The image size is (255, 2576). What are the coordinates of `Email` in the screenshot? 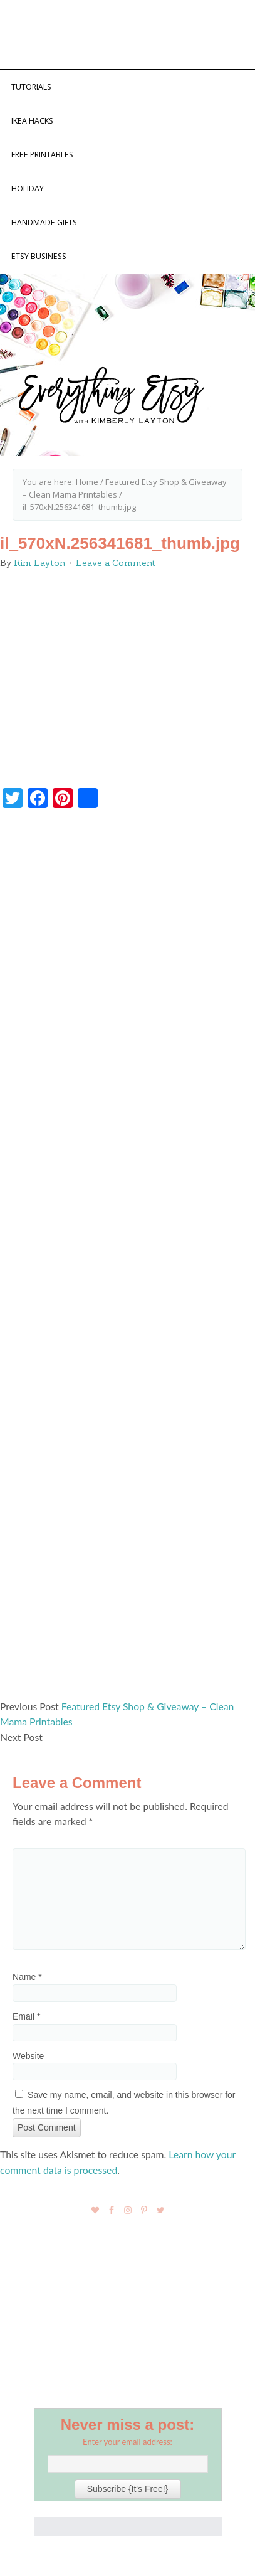 It's located at (26, 2016).